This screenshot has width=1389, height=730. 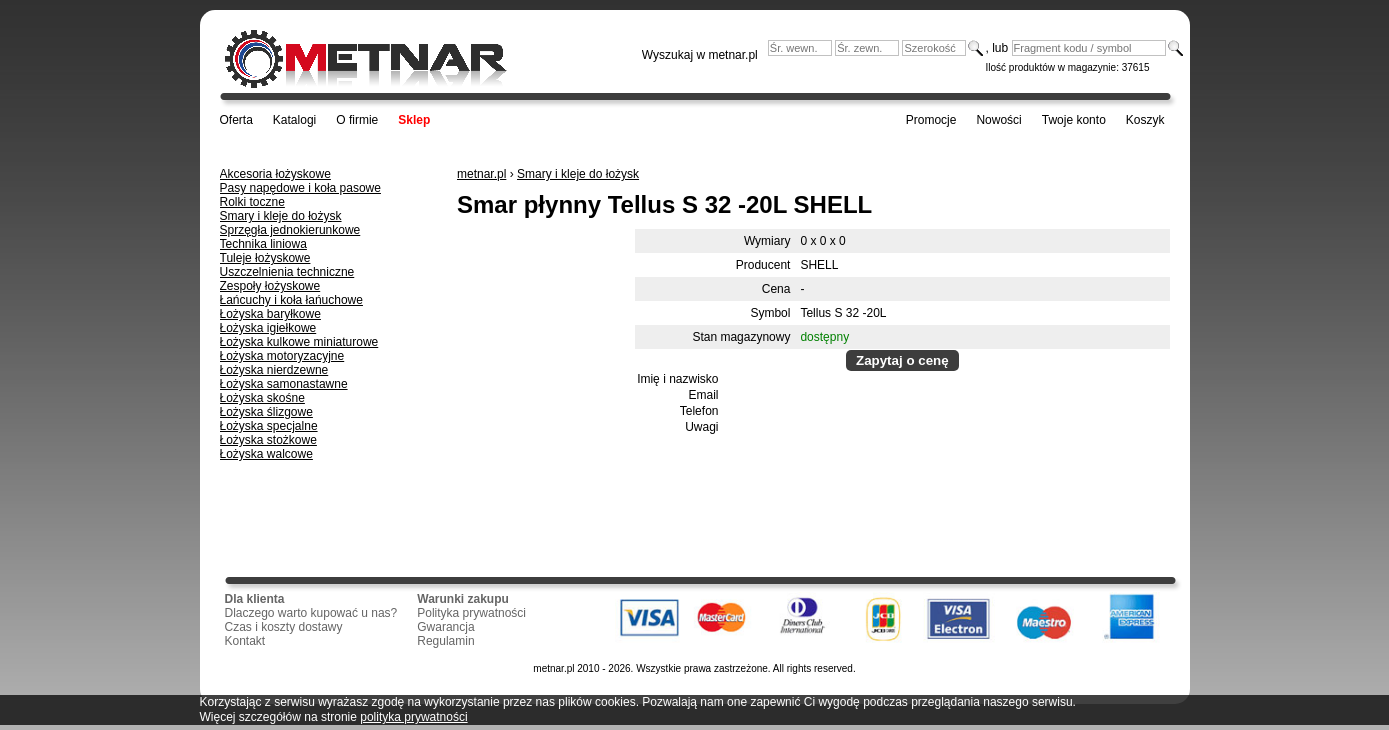 I want to click on Łożyska walcowe, so click(x=266, y=454).